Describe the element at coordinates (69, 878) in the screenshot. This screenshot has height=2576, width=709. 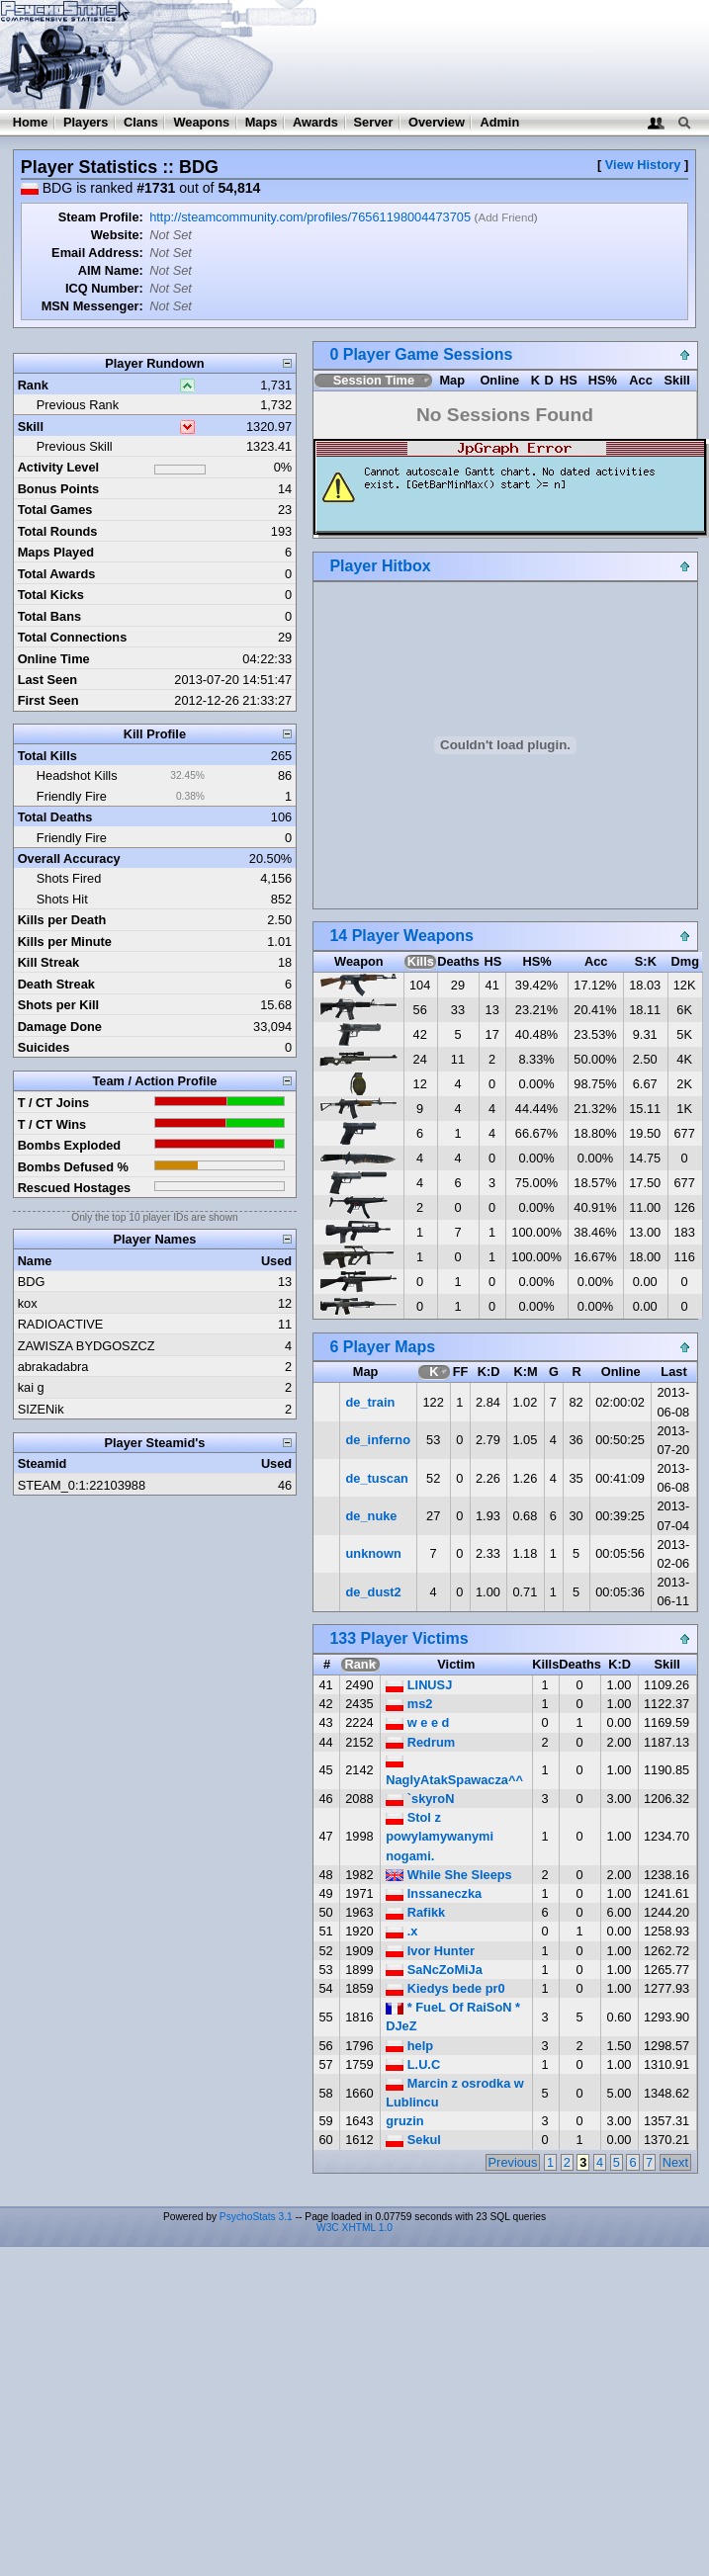
I see `Shots Fired` at that location.